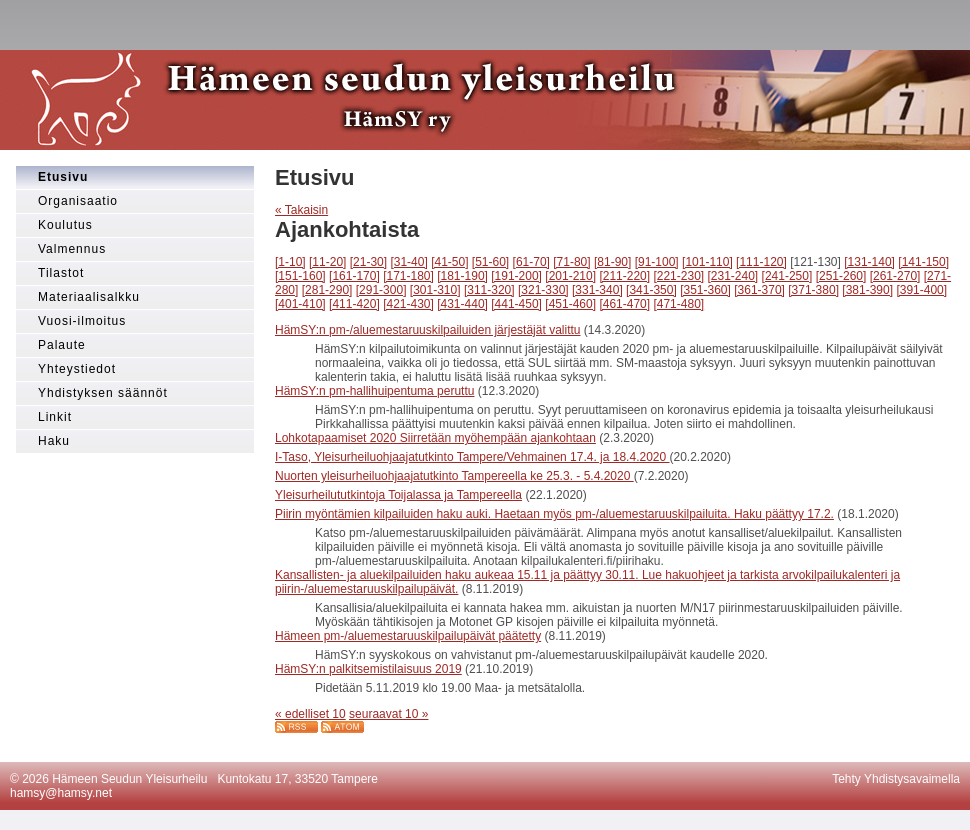 The image size is (970, 830). I want to click on [81-90], so click(612, 262).